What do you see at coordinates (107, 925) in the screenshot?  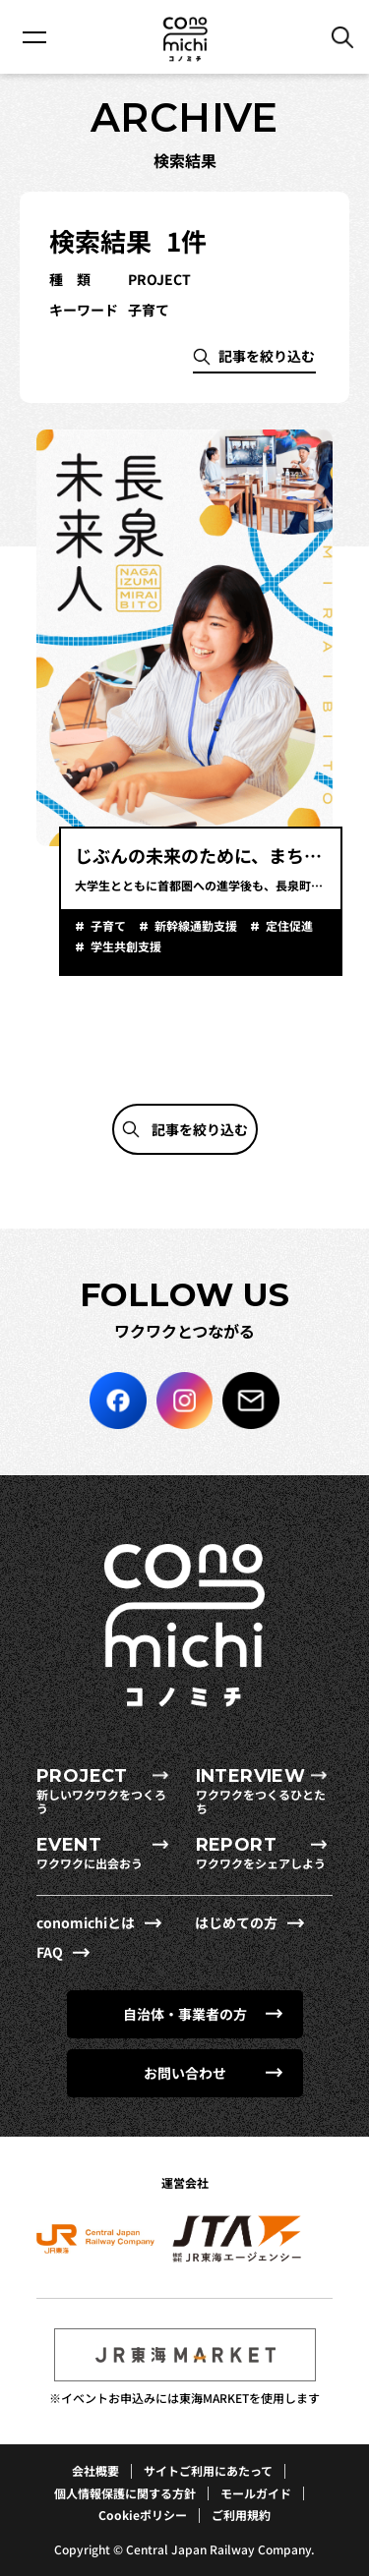 I see `子育て` at bounding box center [107, 925].